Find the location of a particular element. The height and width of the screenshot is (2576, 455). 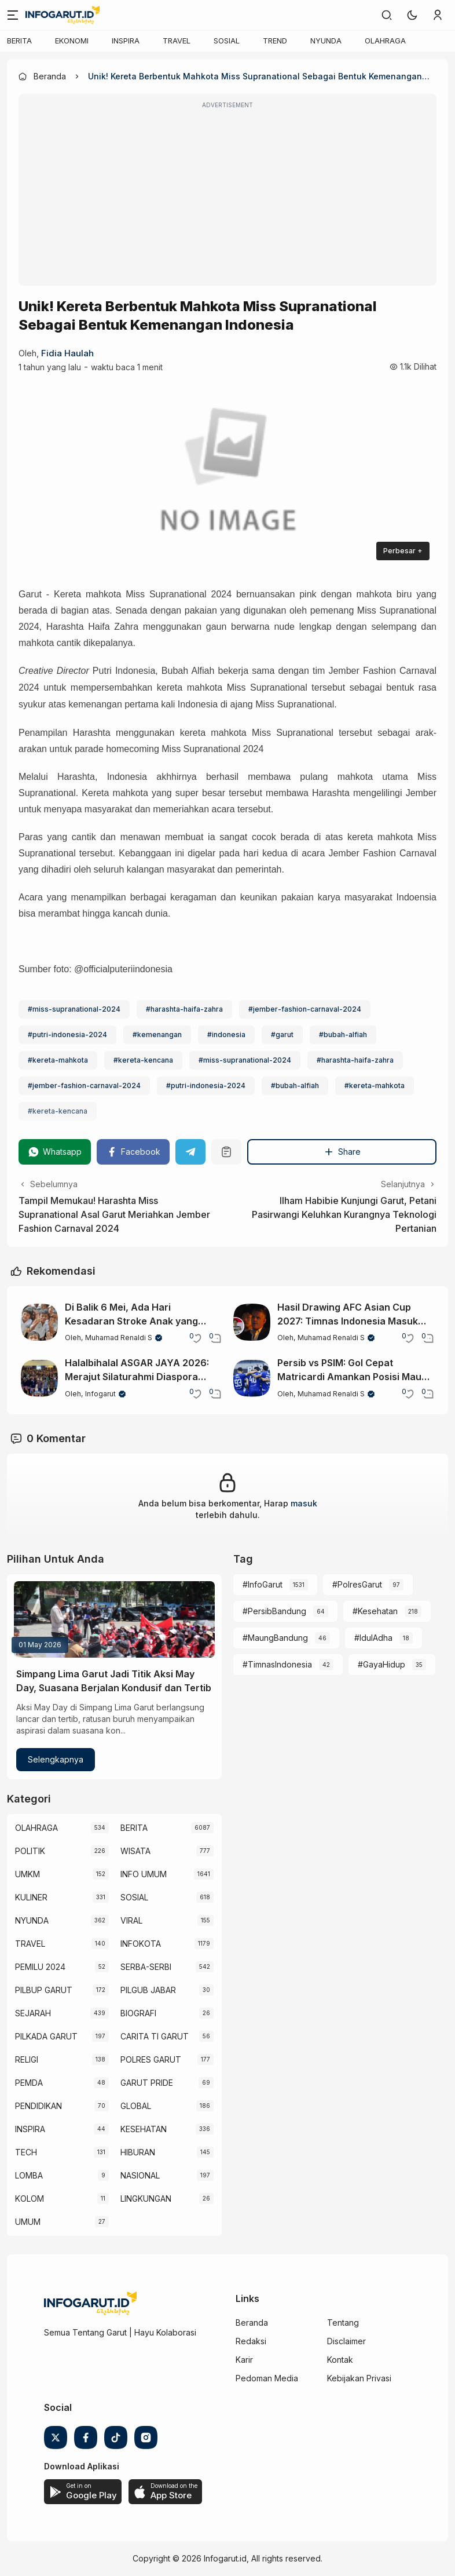

NYUNDA is located at coordinates (326, 40).